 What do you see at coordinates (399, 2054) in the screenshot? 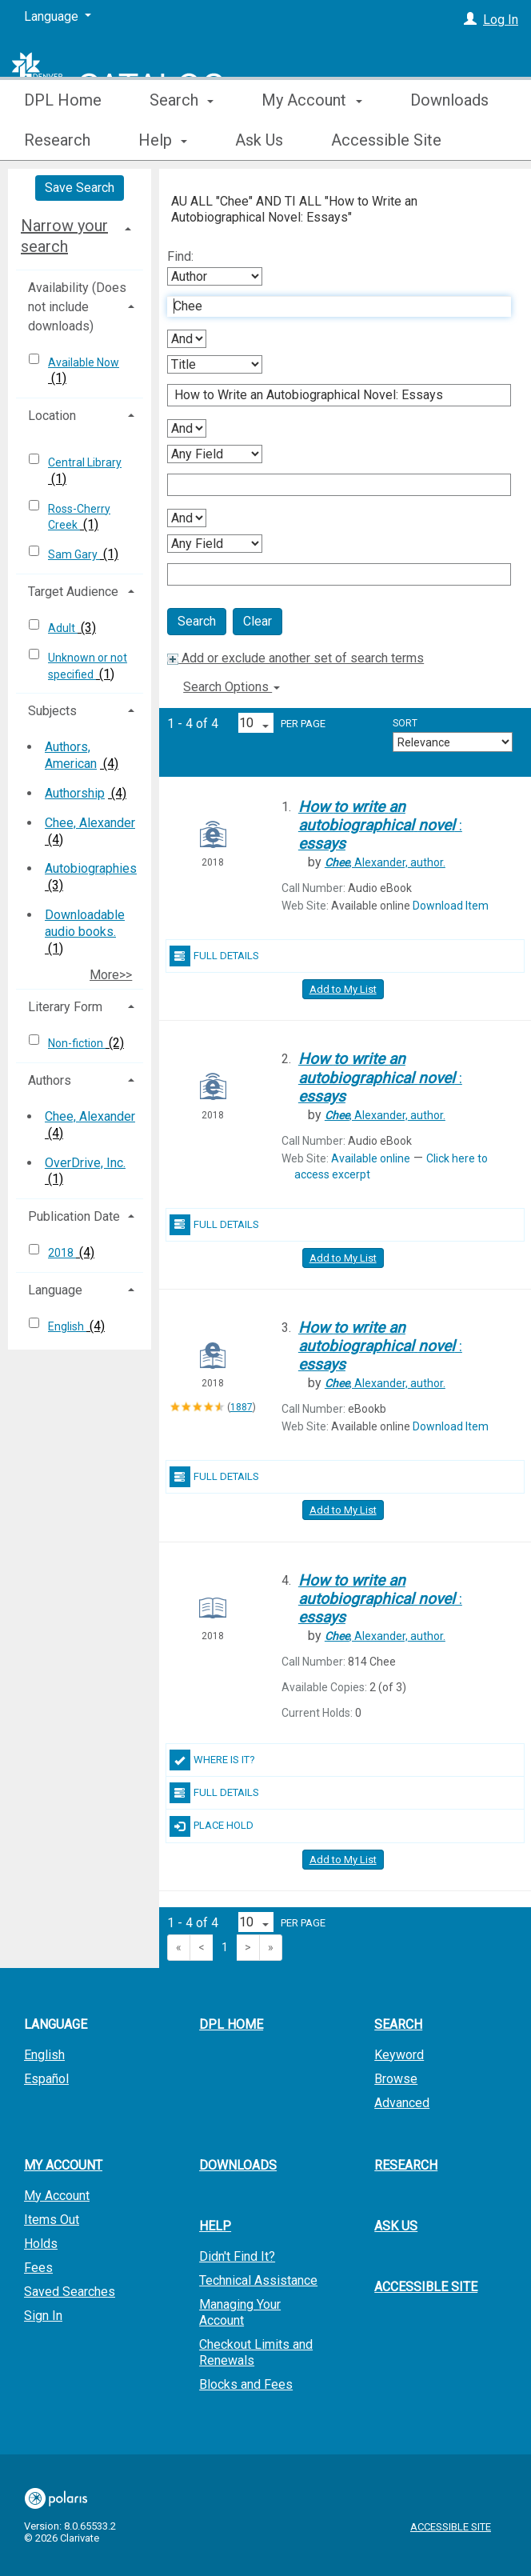
I see `Keyword` at bounding box center [399, 2054].